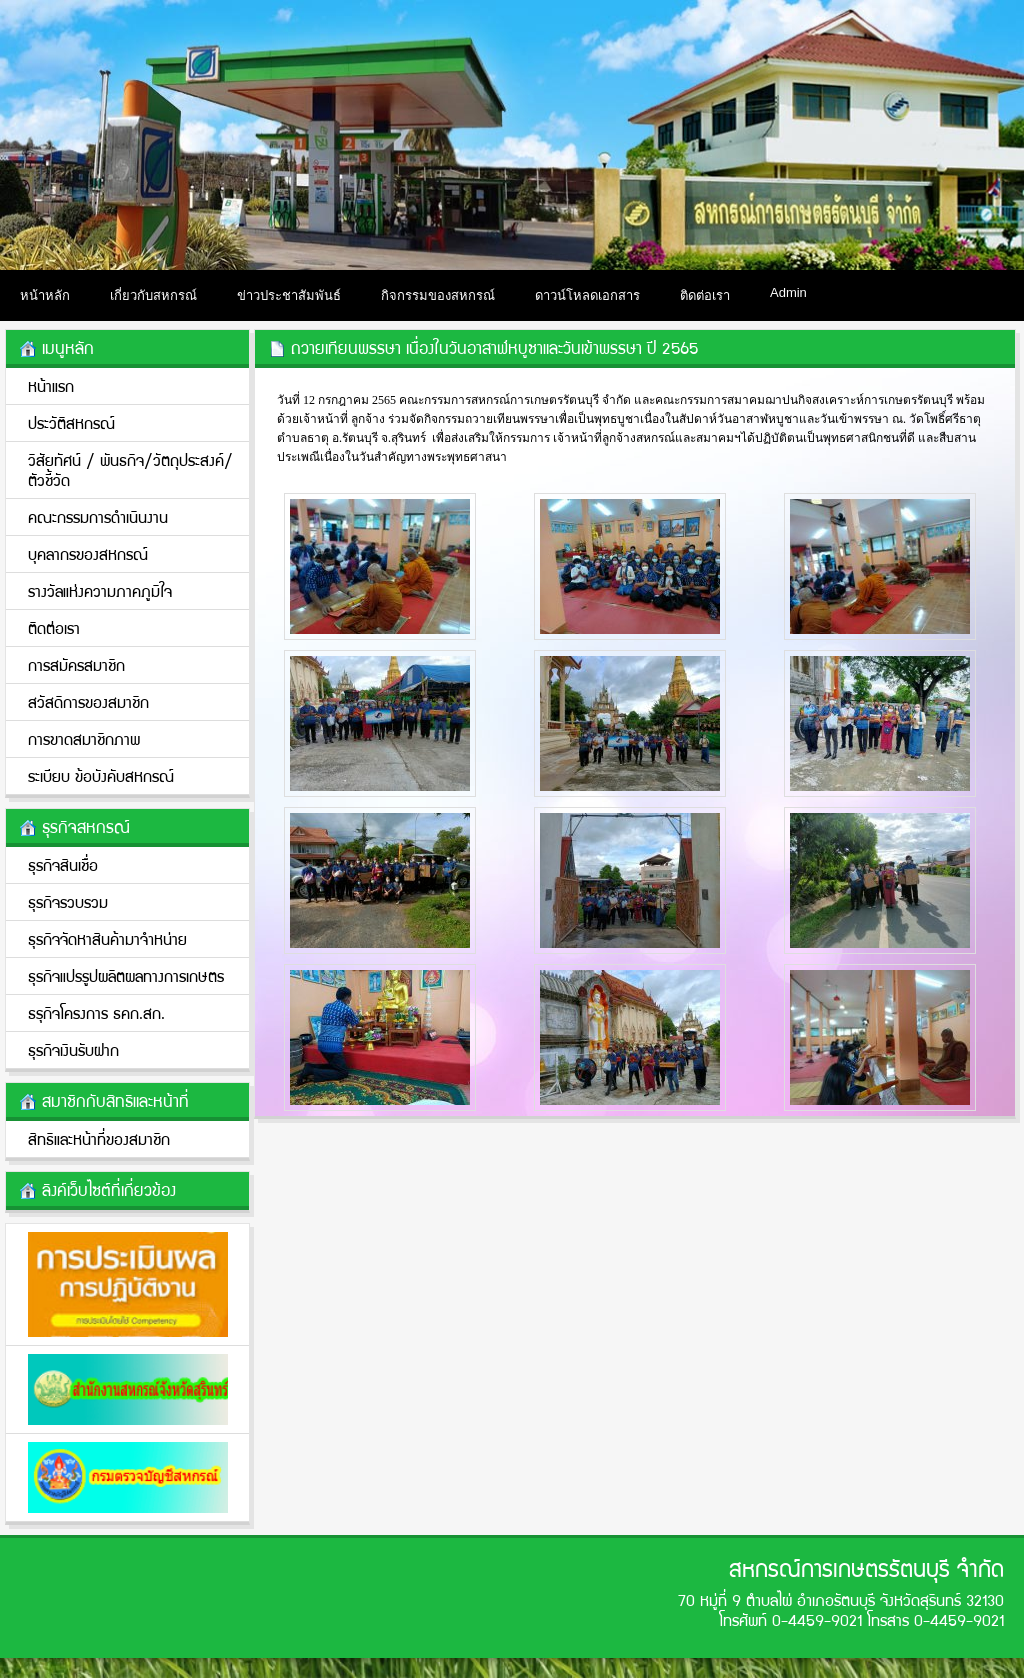  What do you see at coordinates (98, 516) in the screenshot?
I see `คณะกรรมการดำเนินงาน` at bounding box center [98, 516].